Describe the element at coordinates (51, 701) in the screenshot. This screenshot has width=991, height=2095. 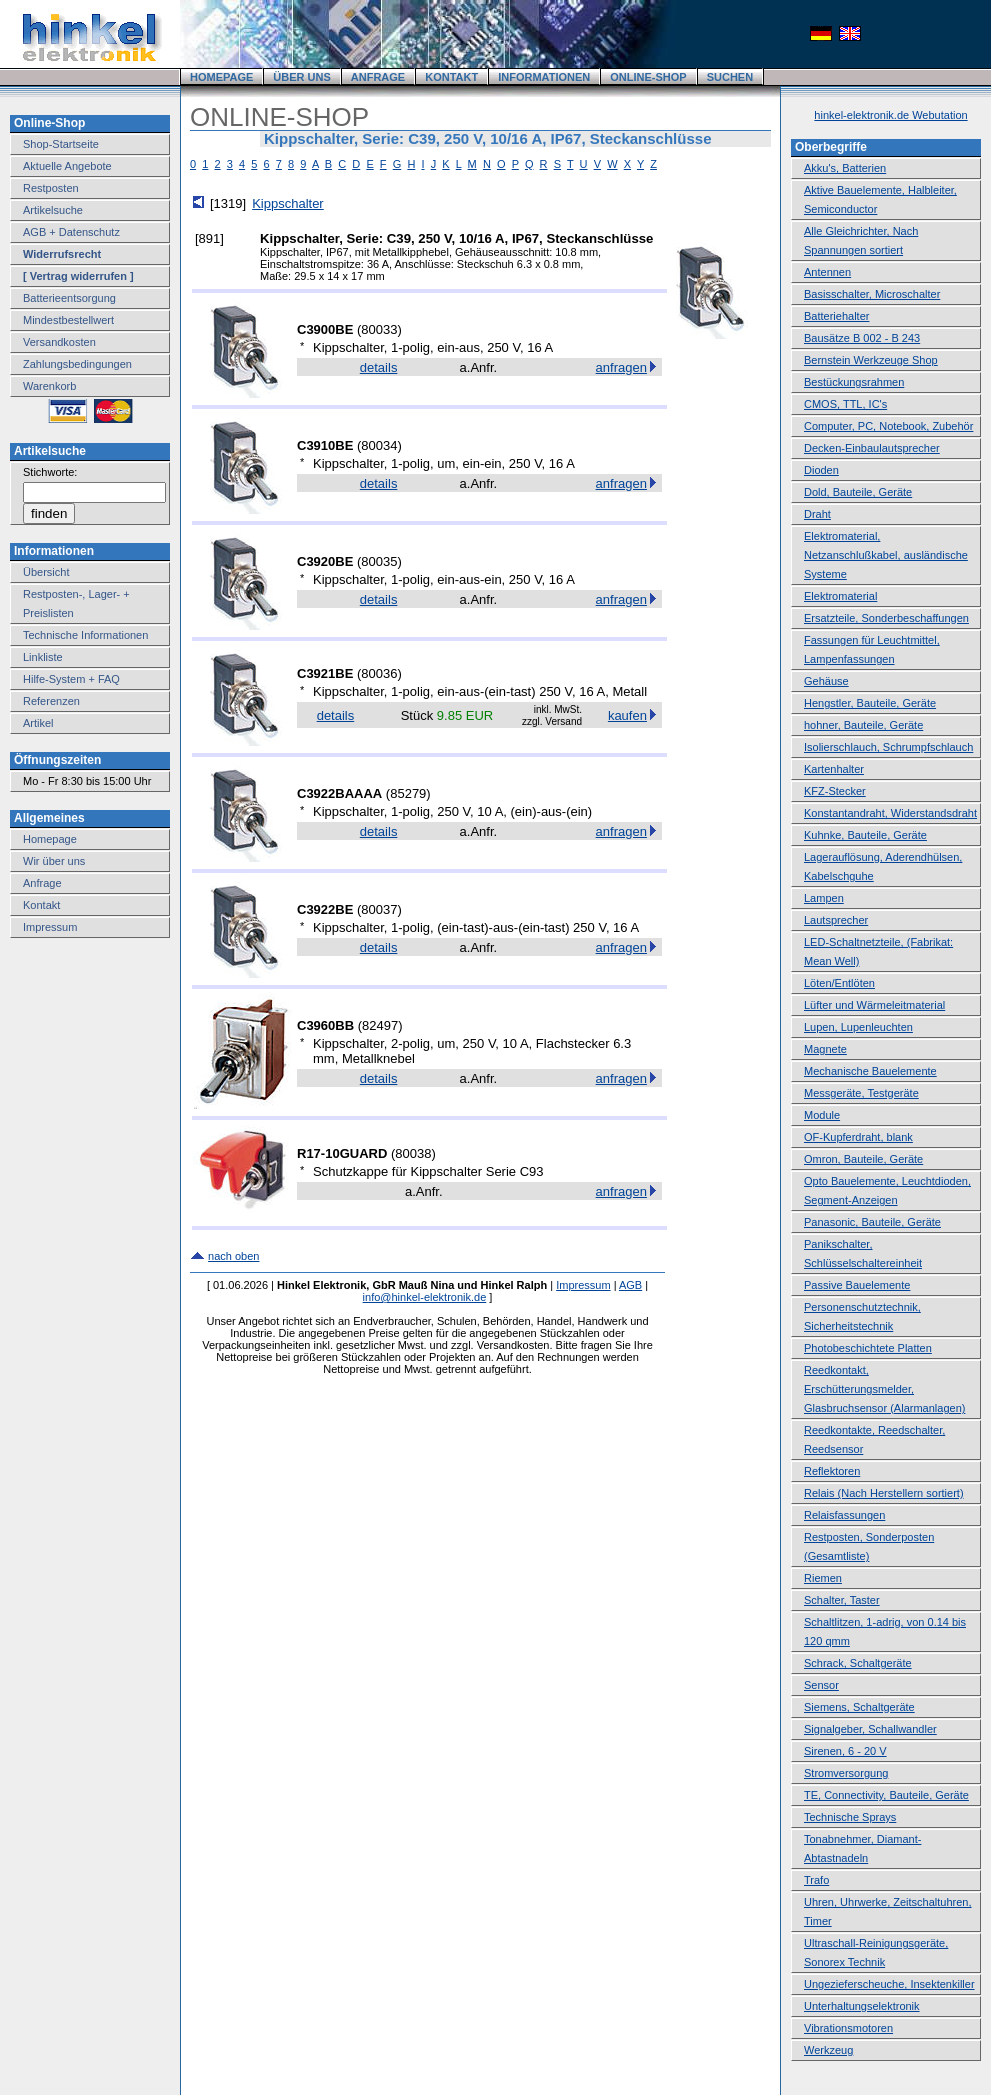
I see `Referenzen` at that location.